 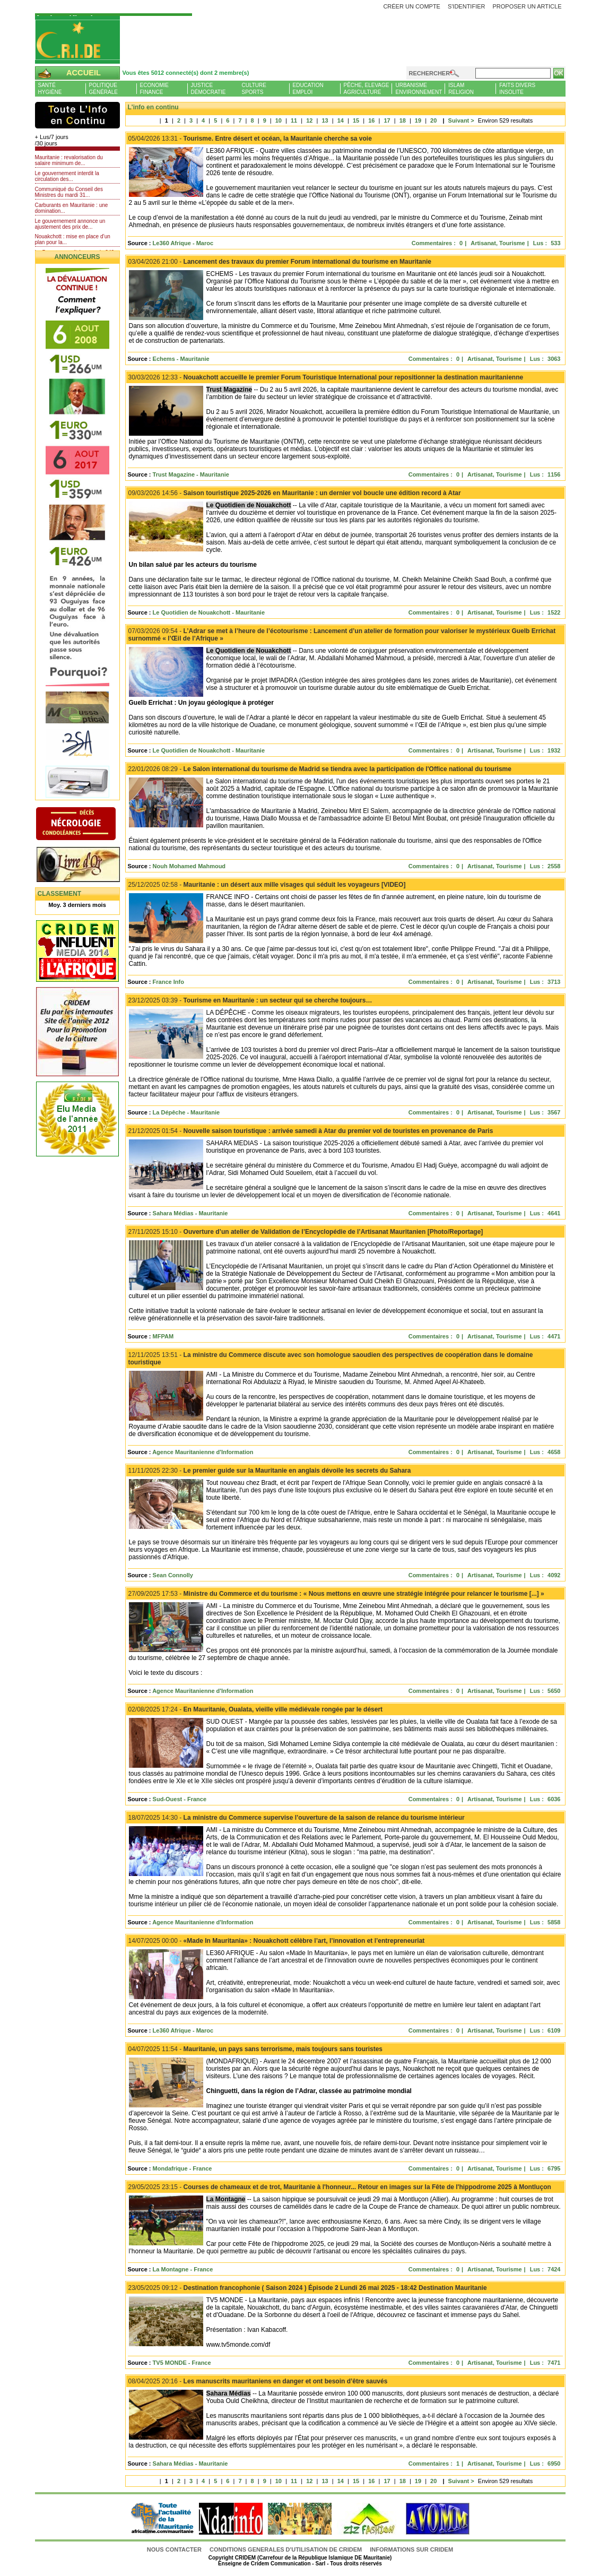 What do you see at coordinates (276, 1940) in the screenshot?
I see `«Made In Mauritania» : Nouakchott célèbre l’art, l’innovation et l’entrepreneuriat` at bounding box center [276, 1940].